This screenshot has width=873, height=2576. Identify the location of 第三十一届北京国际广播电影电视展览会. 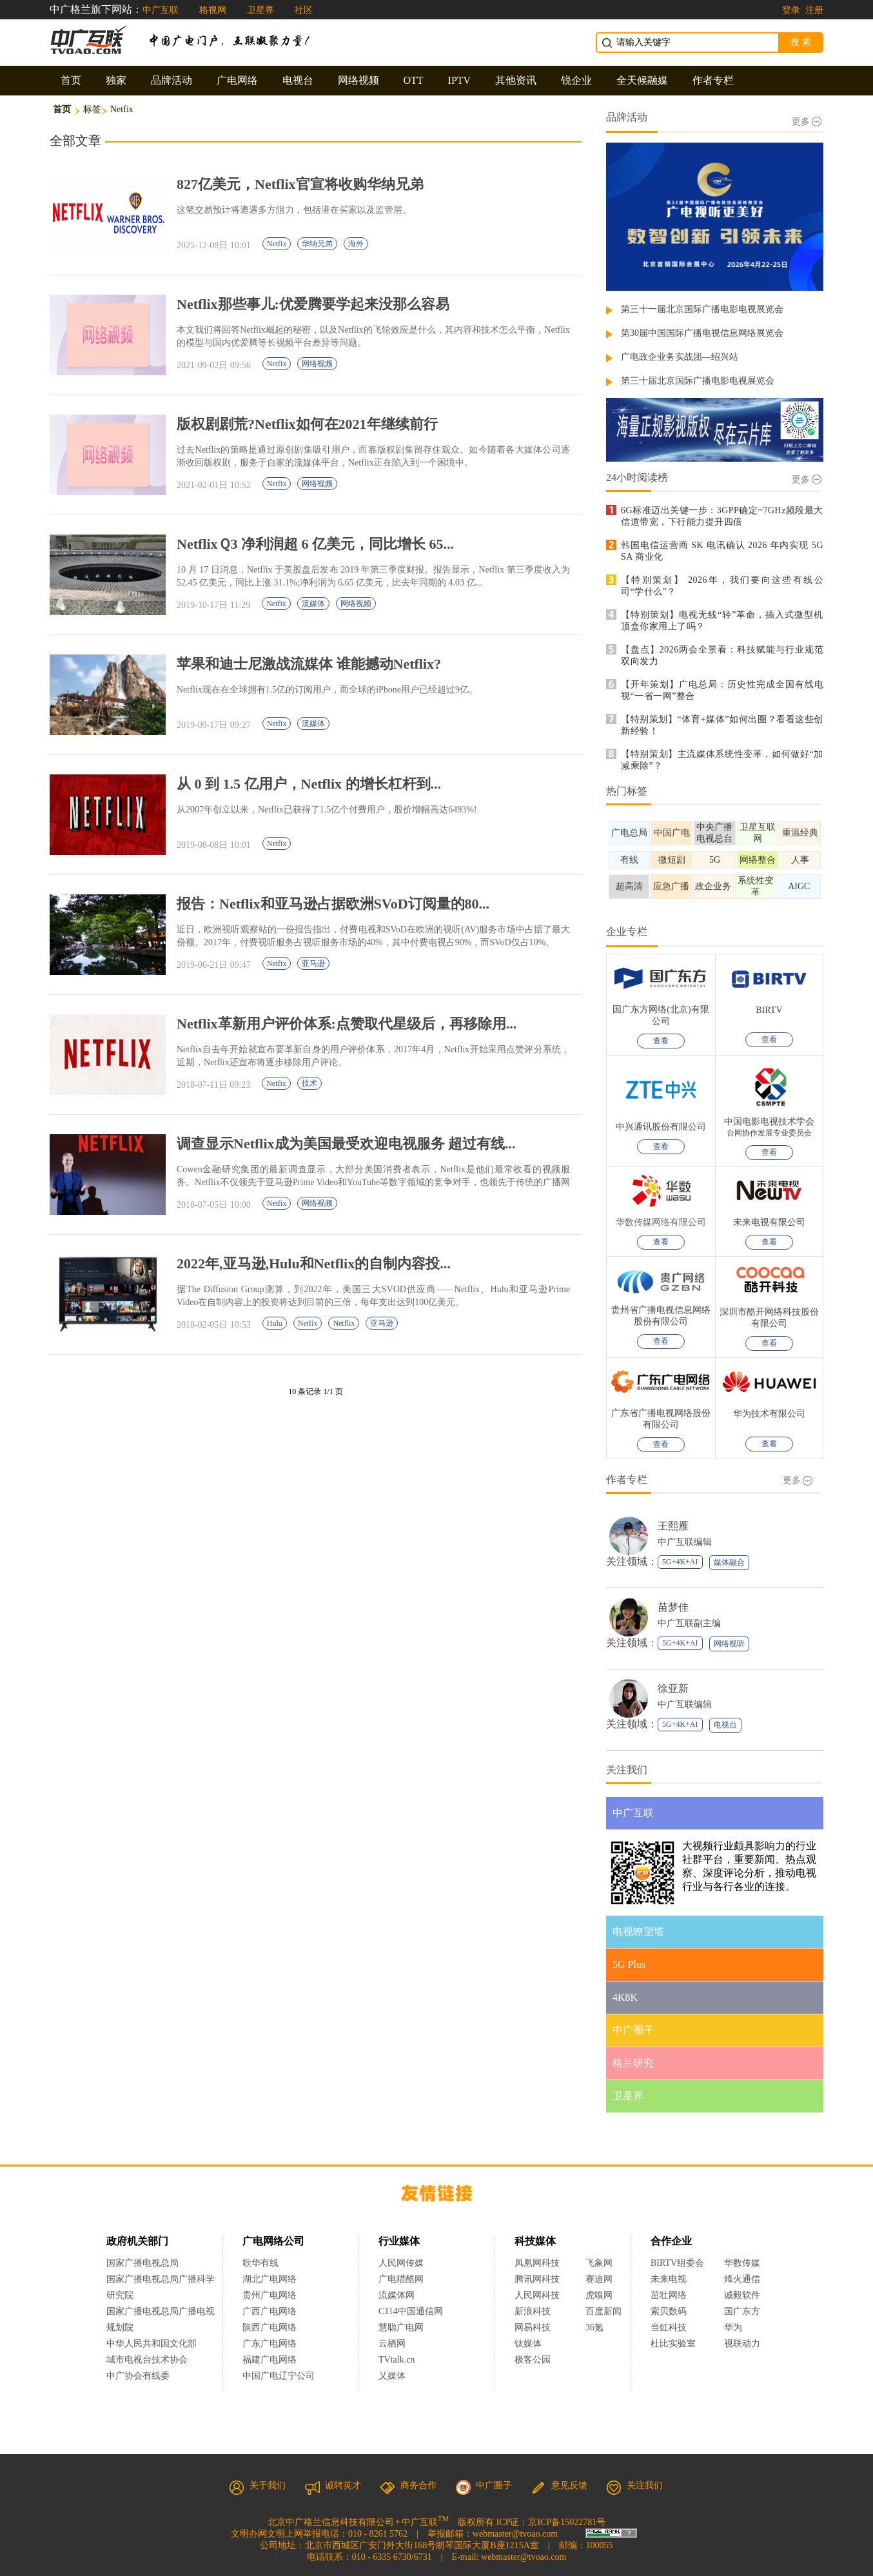
(702, 309).